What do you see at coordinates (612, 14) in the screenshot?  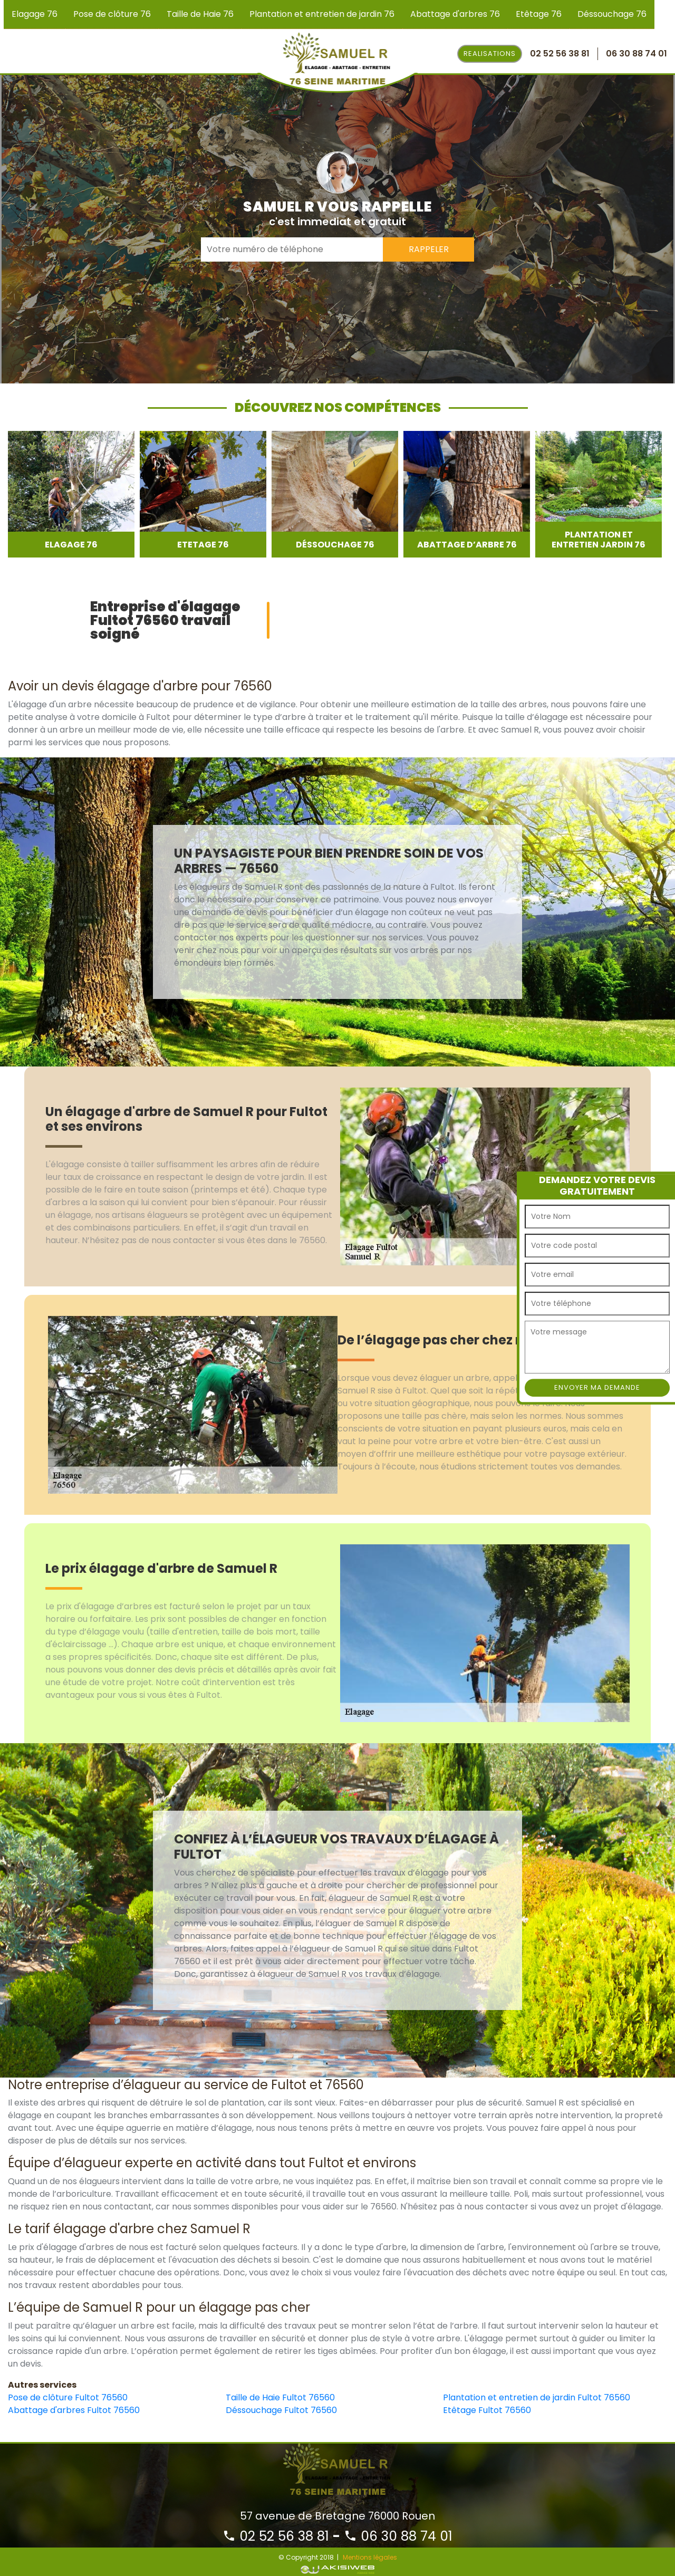 I see `Déssouchage 76` at bounding box center [612, 14].